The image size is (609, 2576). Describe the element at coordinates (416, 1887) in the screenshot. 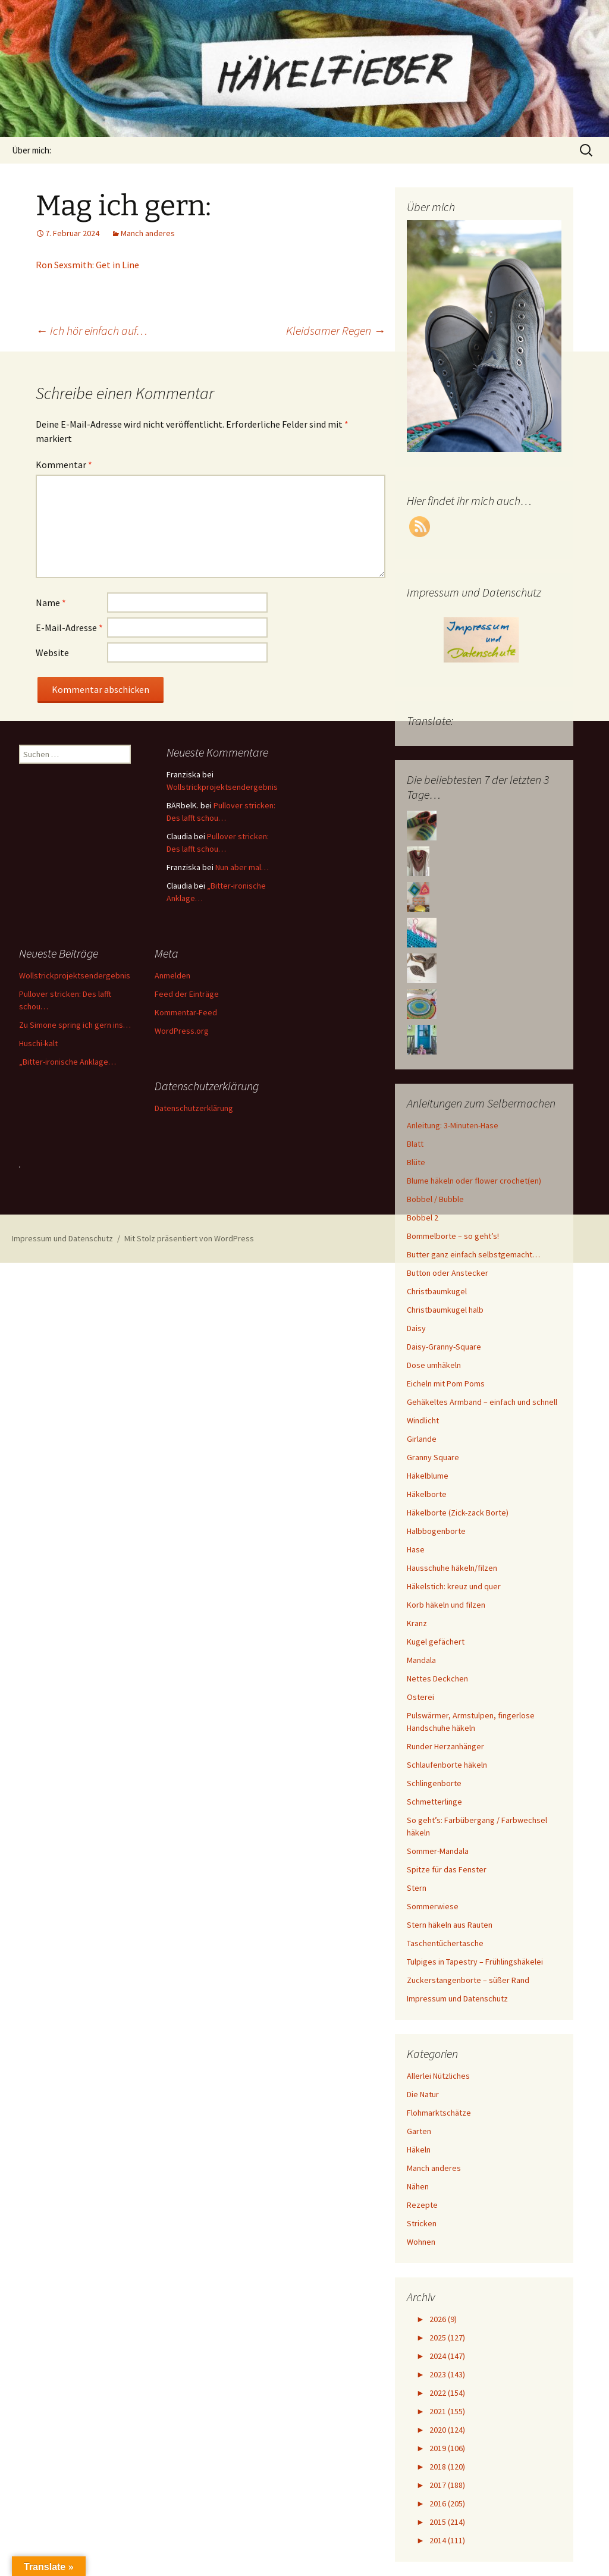

I see `Stern` at that location.